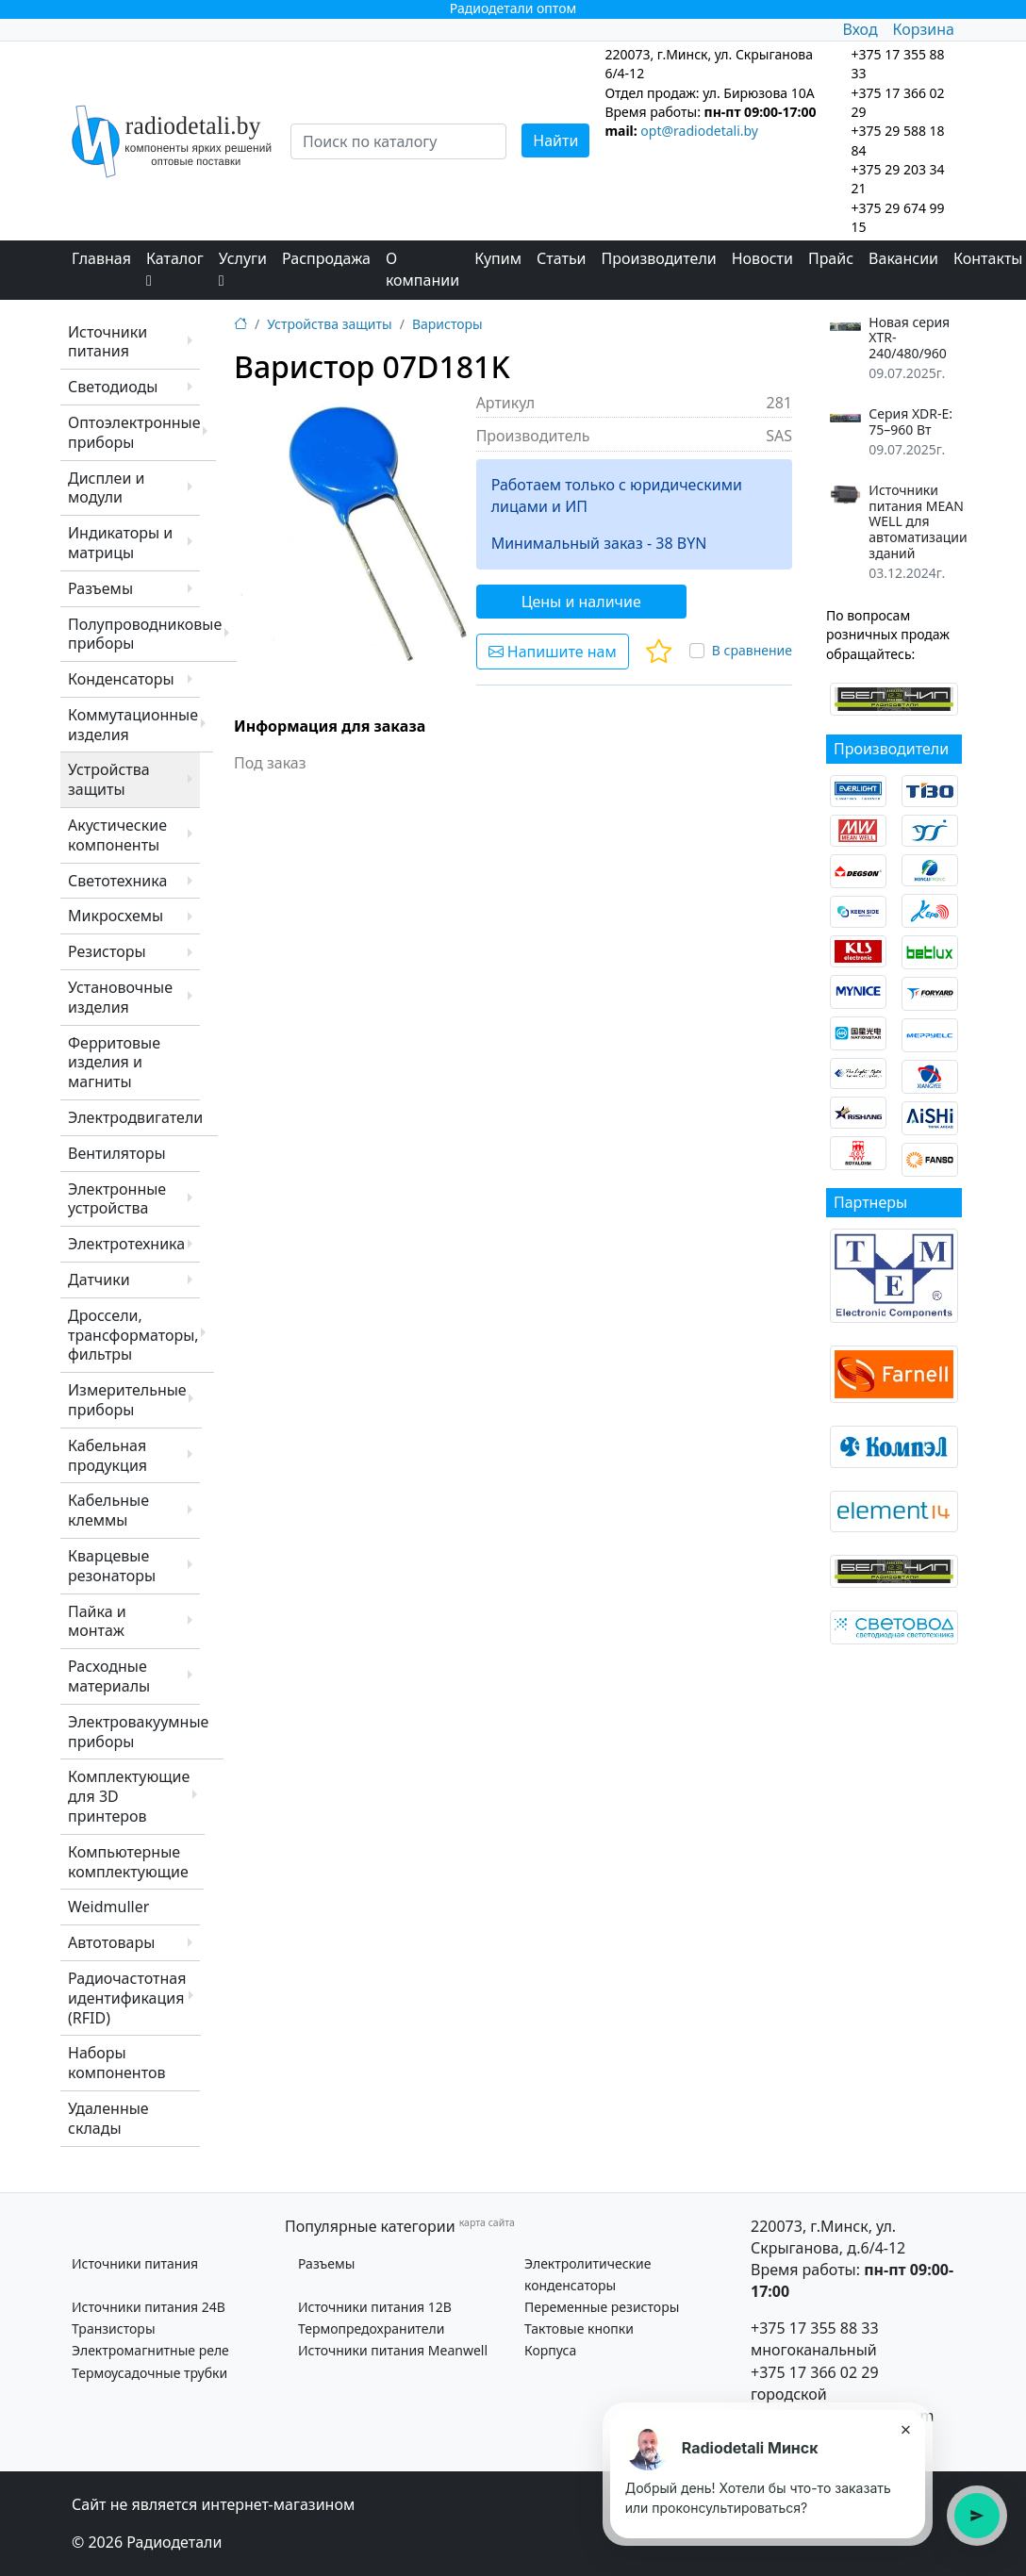 The image size is (1026, 2576). What do you see at coordinates (115, 915) in the screenshot?
I see `Микросхемы` at bounding box center [115, 915].